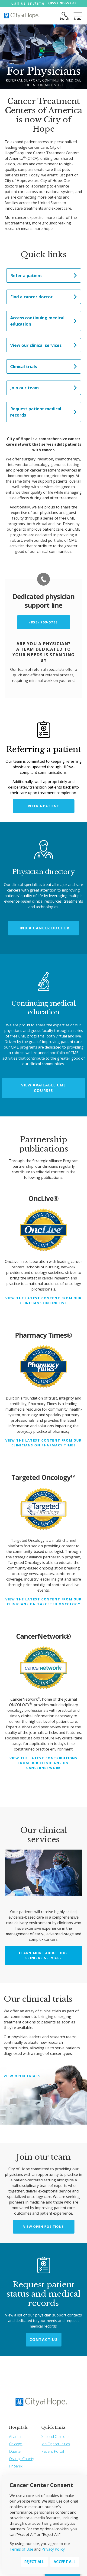 The width and height of the screenshot is (87, 2576). Describe the element at coordinates (15, 2451) in the screenshot. I see `Duarte` at that location.